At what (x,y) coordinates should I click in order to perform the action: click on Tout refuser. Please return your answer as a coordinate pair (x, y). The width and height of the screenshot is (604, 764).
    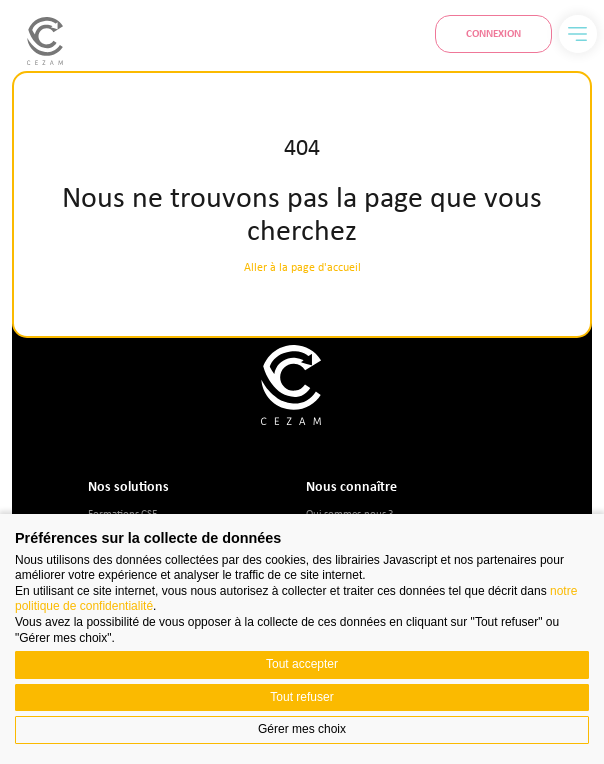
    Looking at the image, I should click on (301, 697).